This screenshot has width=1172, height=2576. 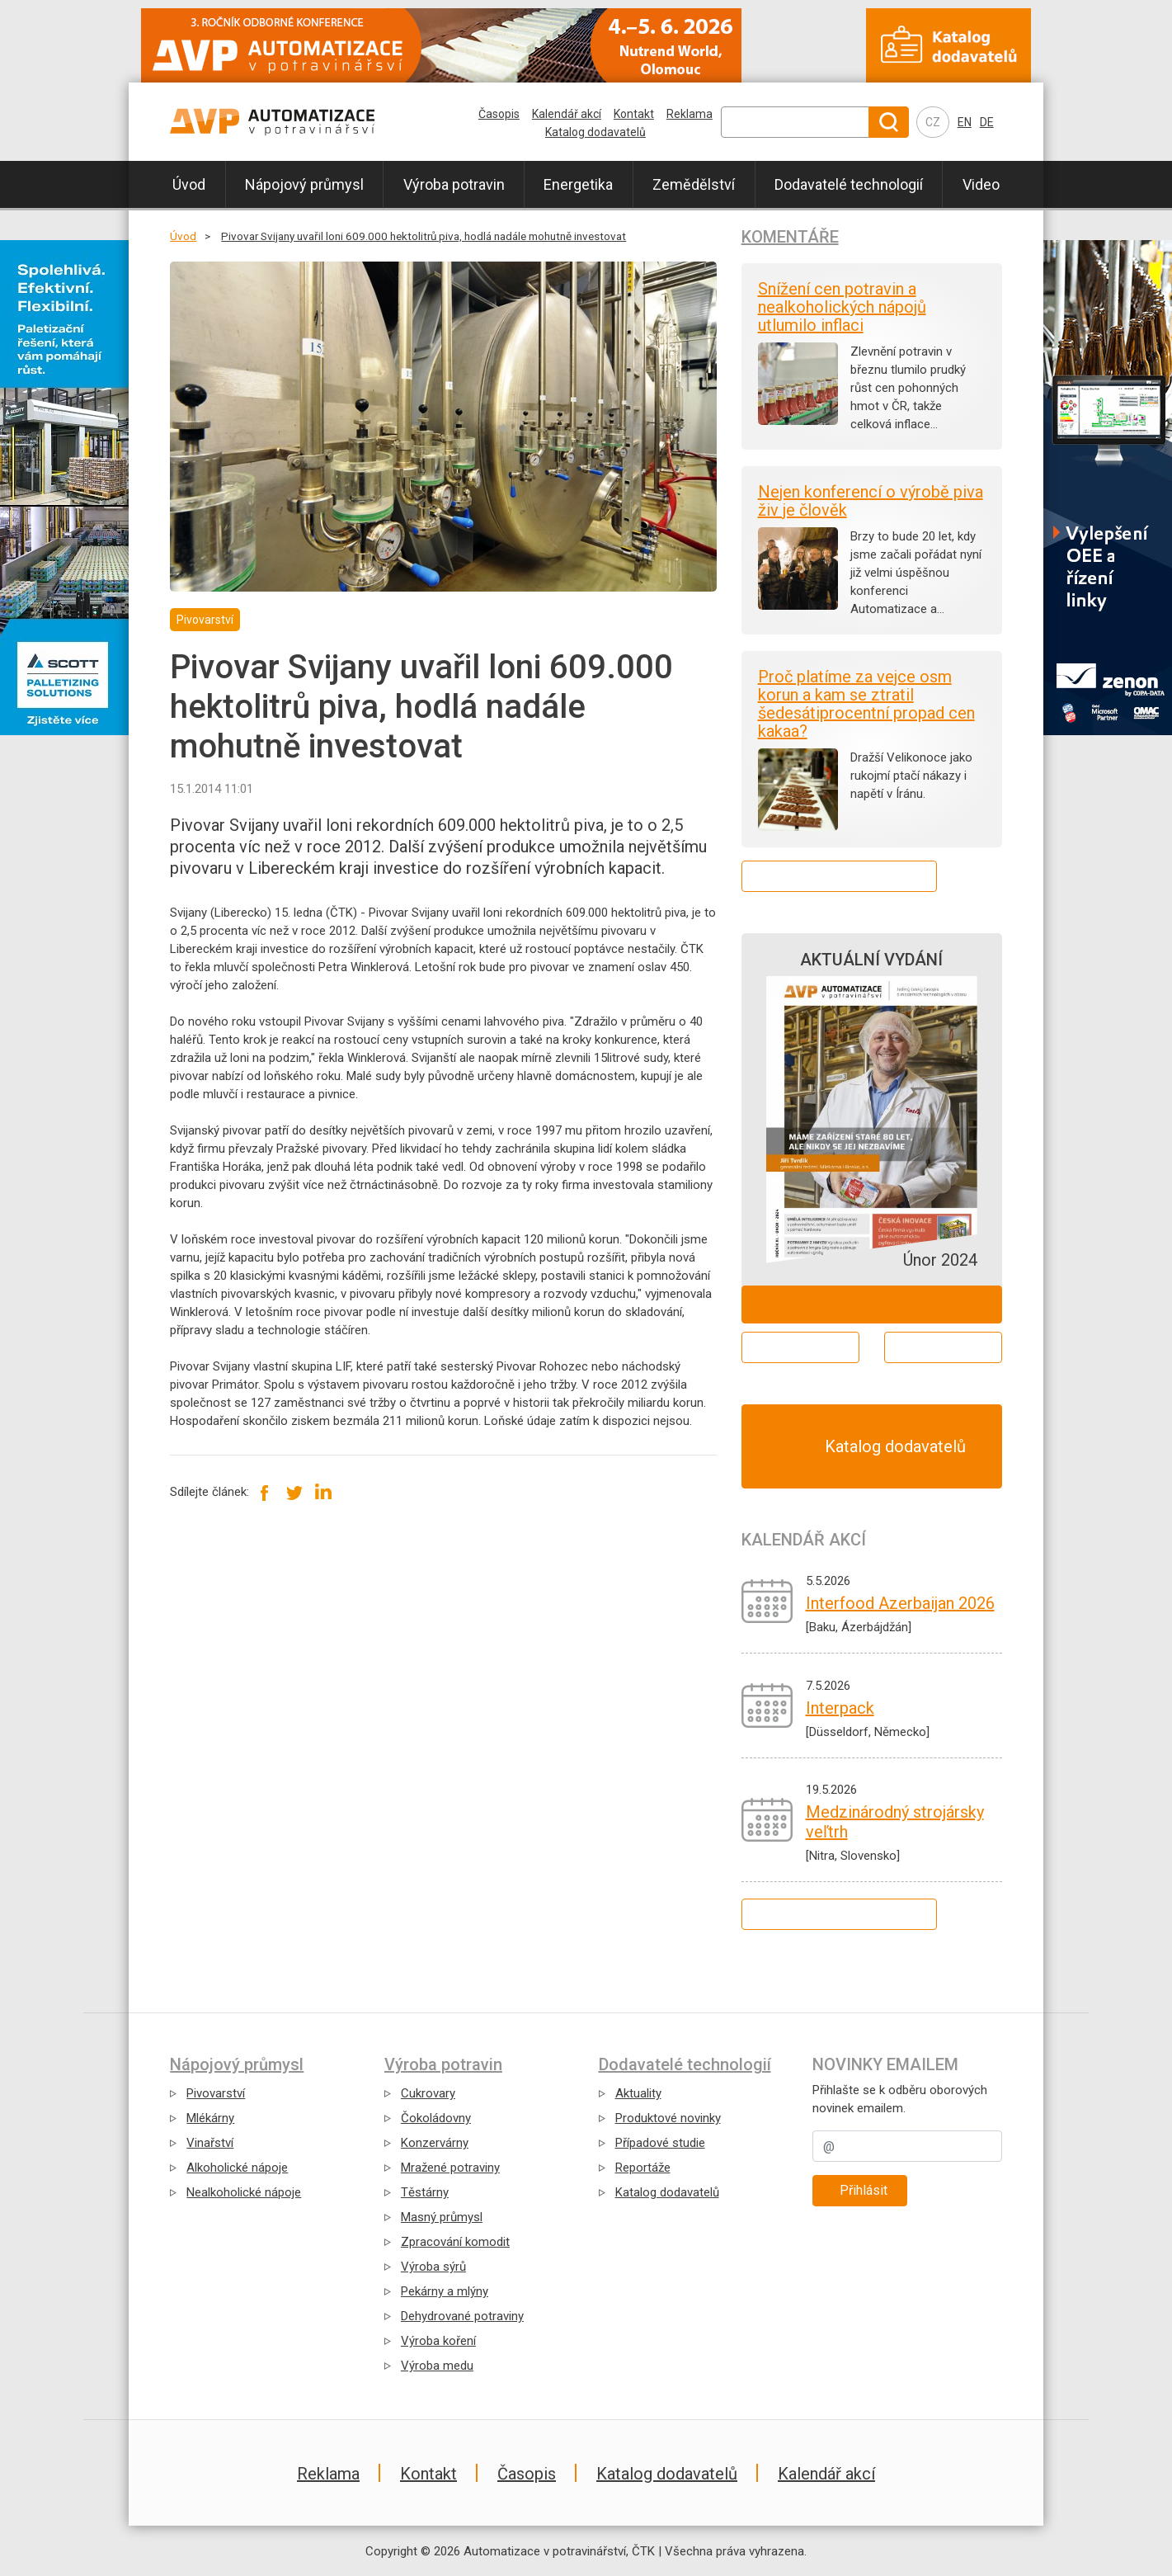 I want to click on Zpracování komodit, so click(x=455, y=2241).